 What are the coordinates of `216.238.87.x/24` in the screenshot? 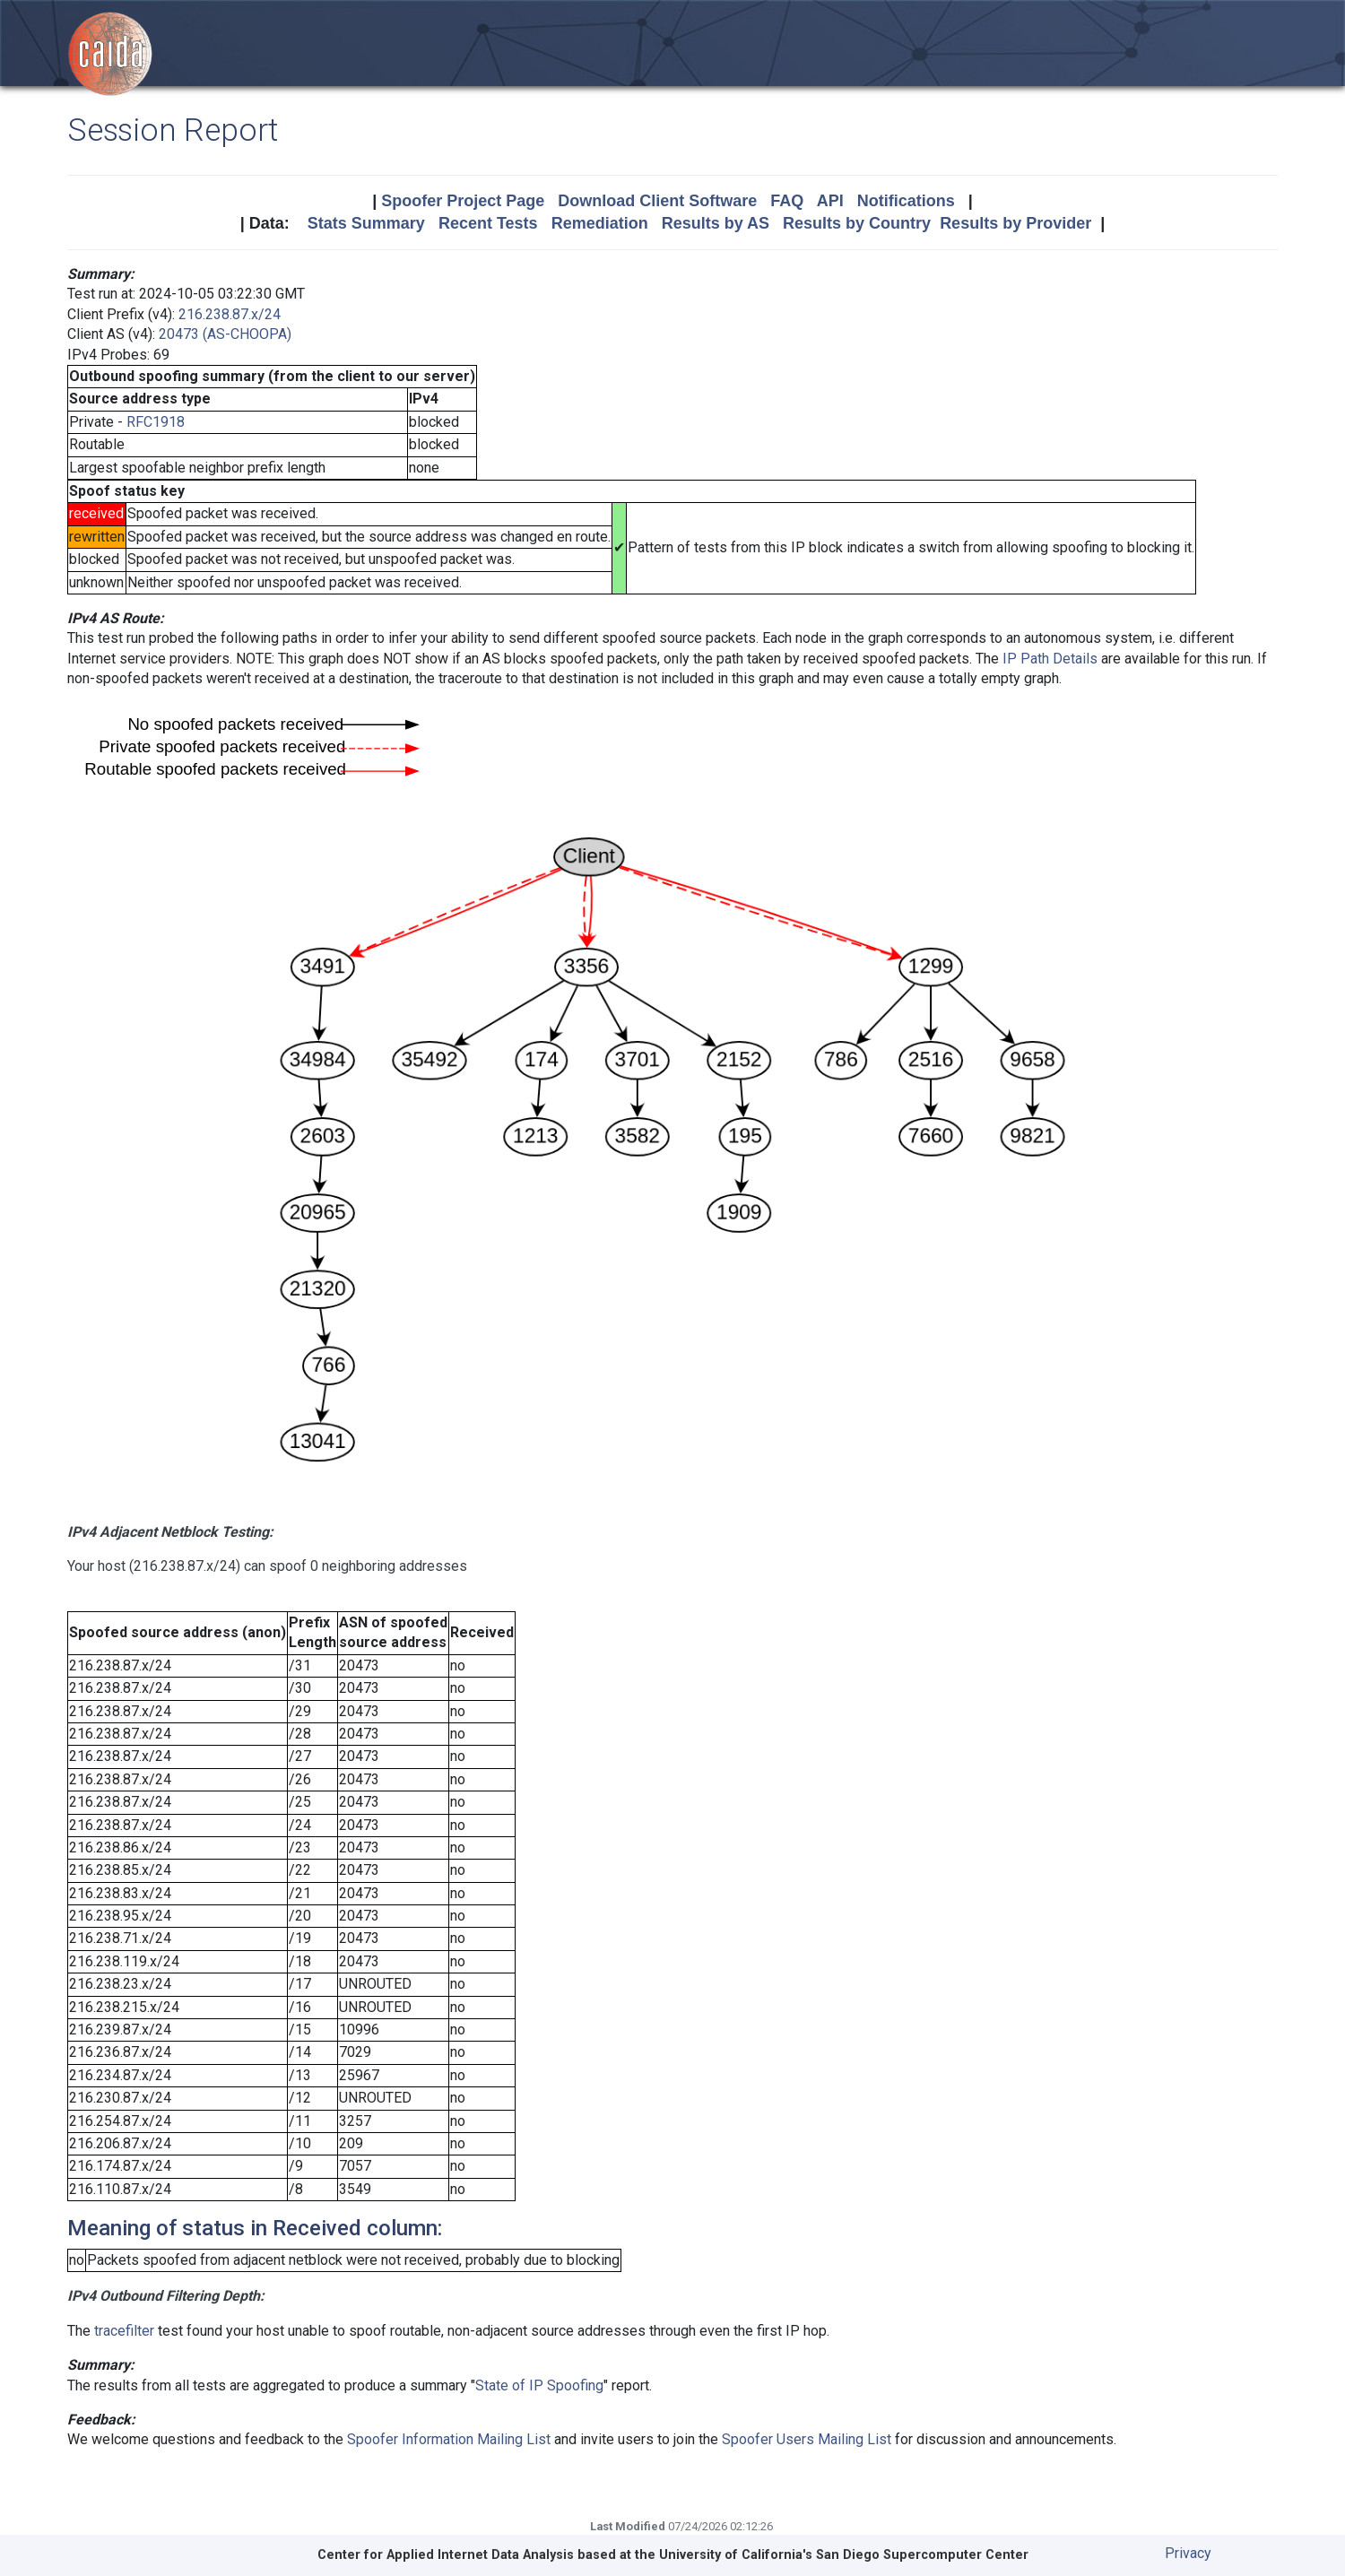 It's located at (229, 314).